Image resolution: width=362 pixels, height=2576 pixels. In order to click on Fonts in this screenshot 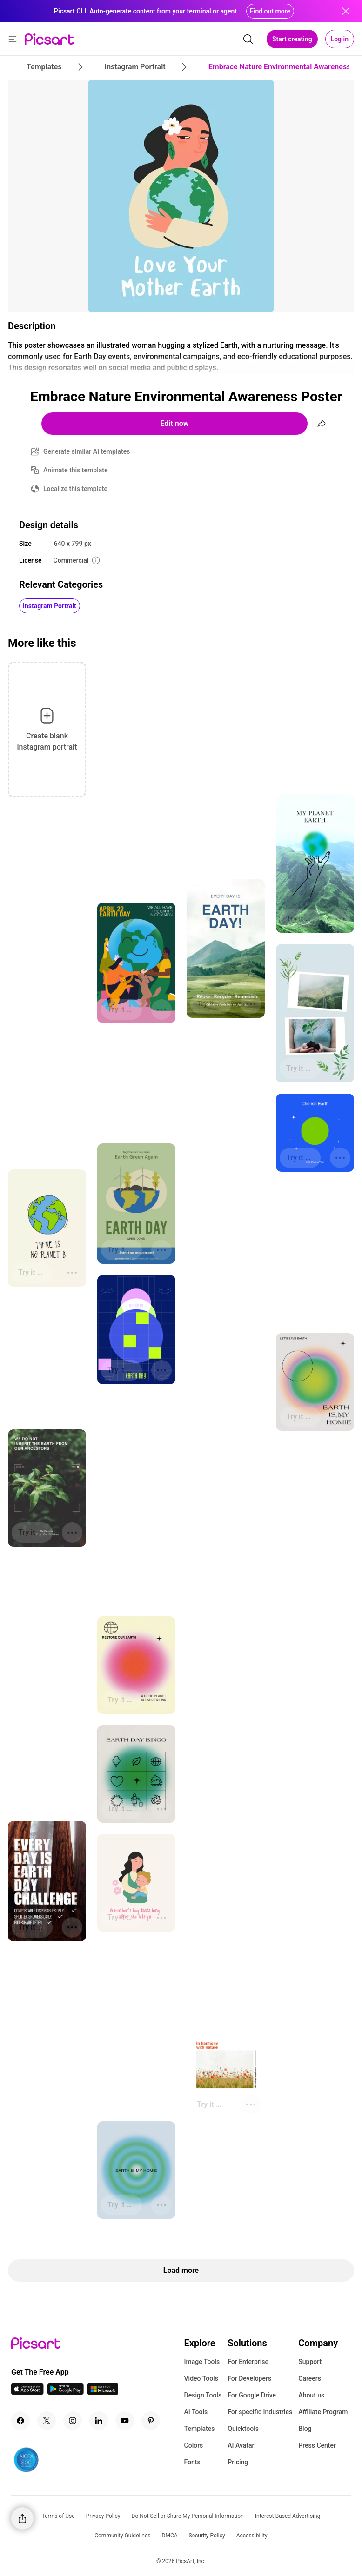, I will do `click(192, 2462)`.